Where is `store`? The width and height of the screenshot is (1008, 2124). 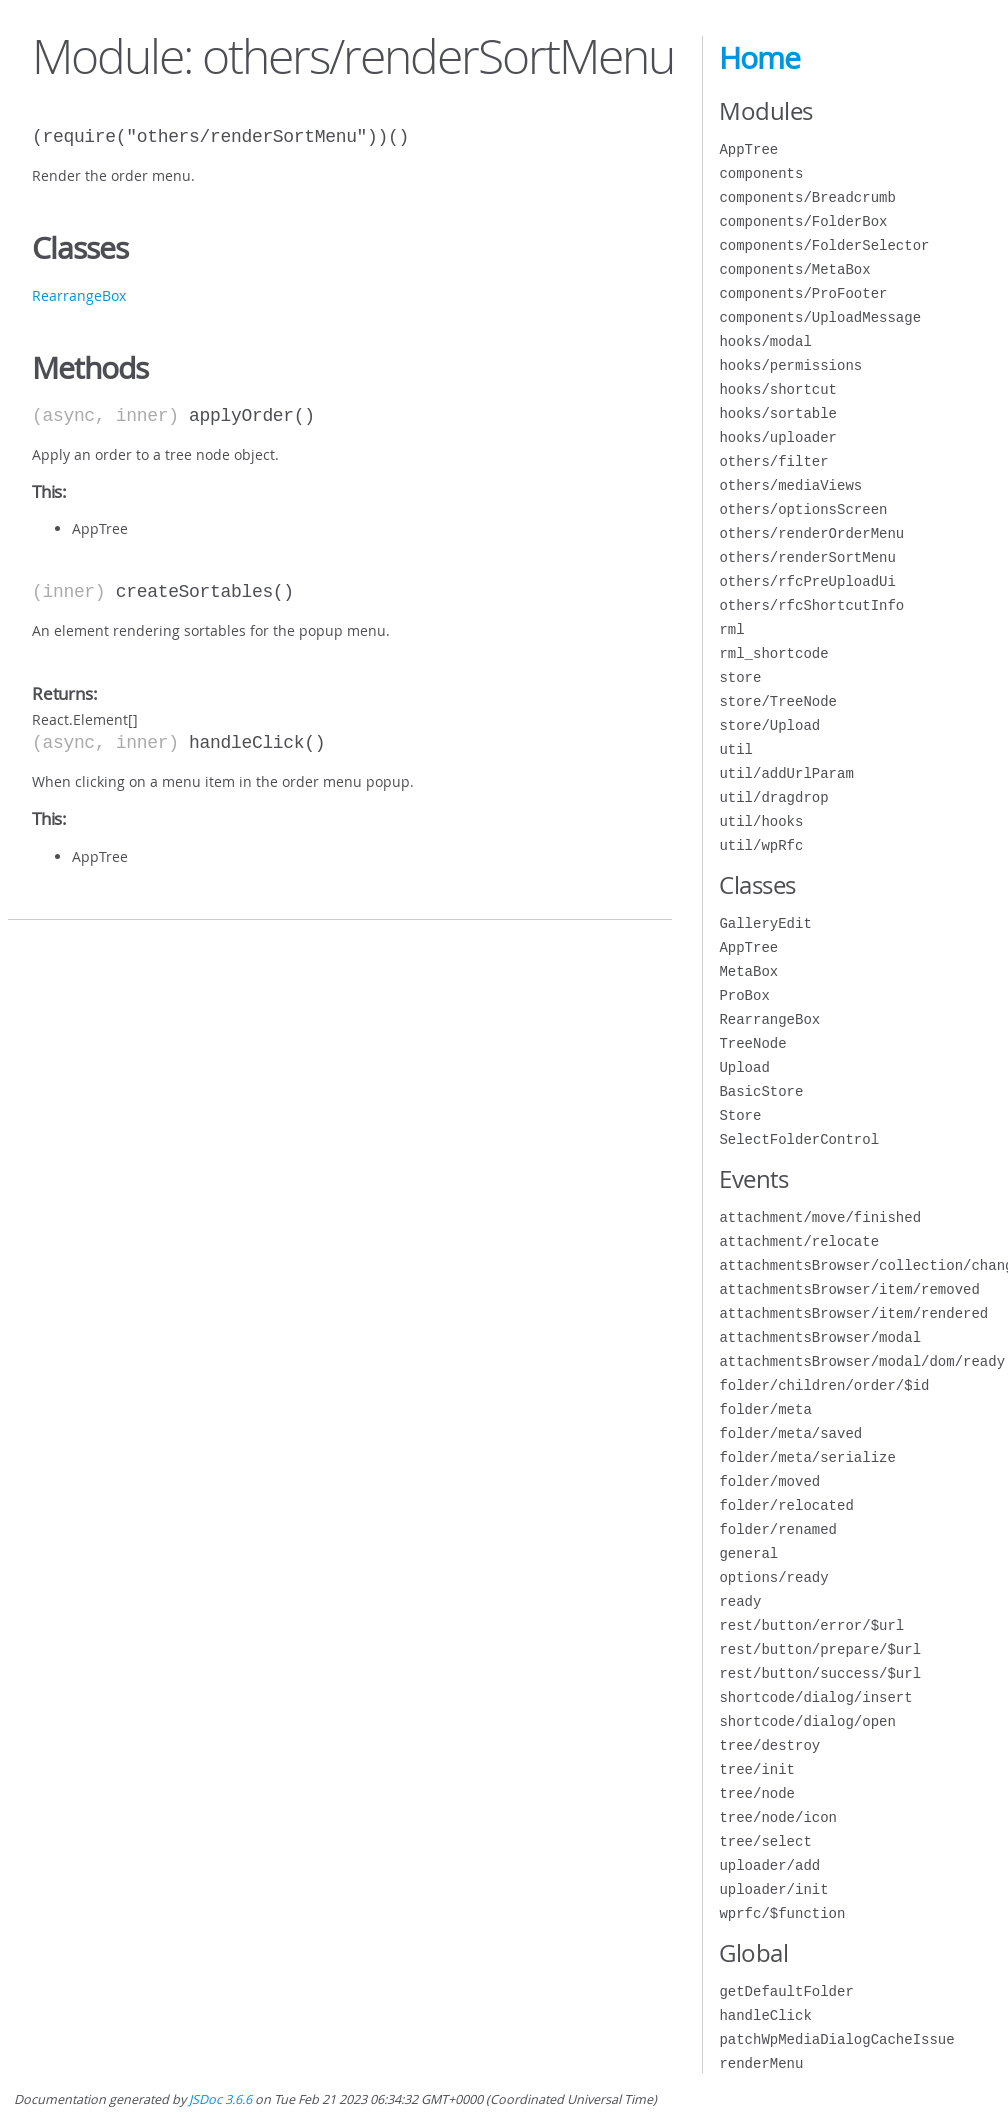
store is located at coordinates (740, 677).